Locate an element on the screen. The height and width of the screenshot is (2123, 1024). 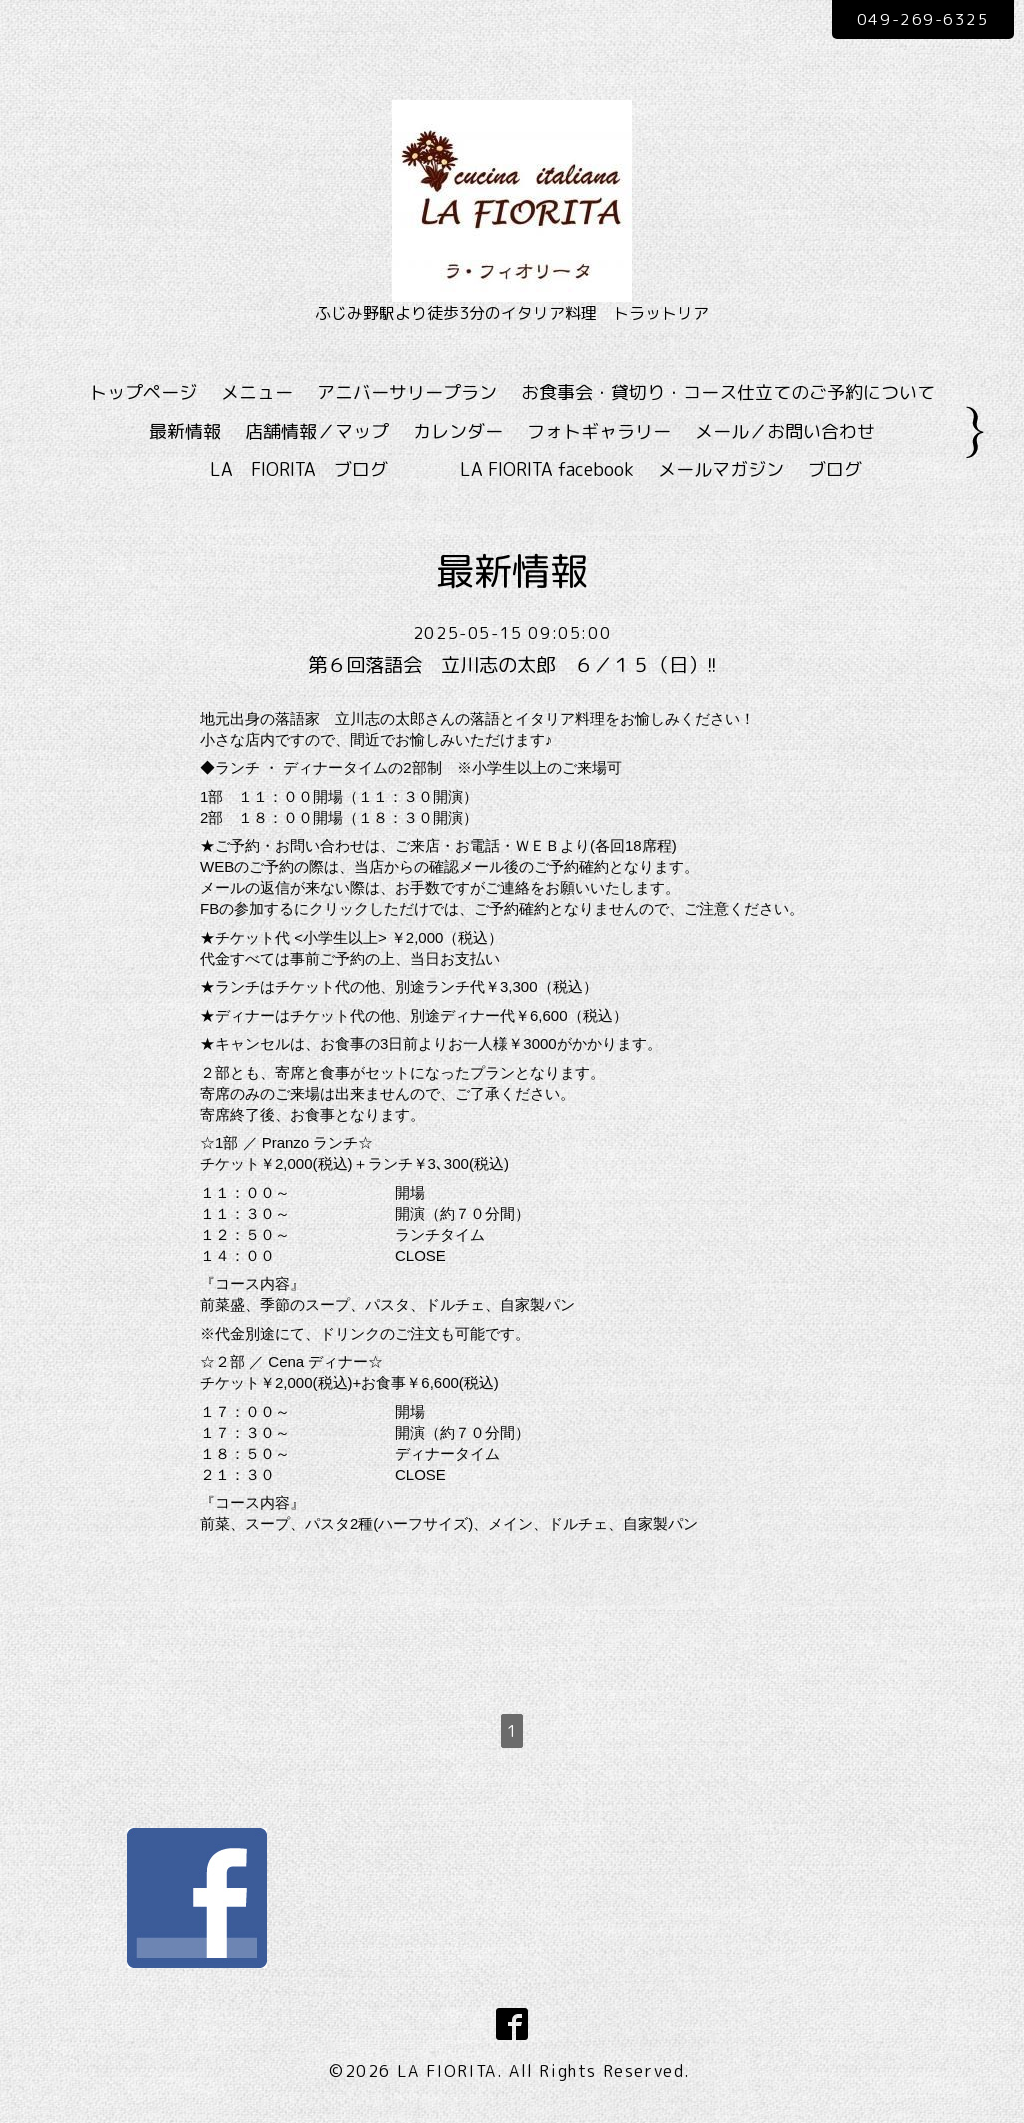
アニバーサリープラン is located at coordinates (407, 392).